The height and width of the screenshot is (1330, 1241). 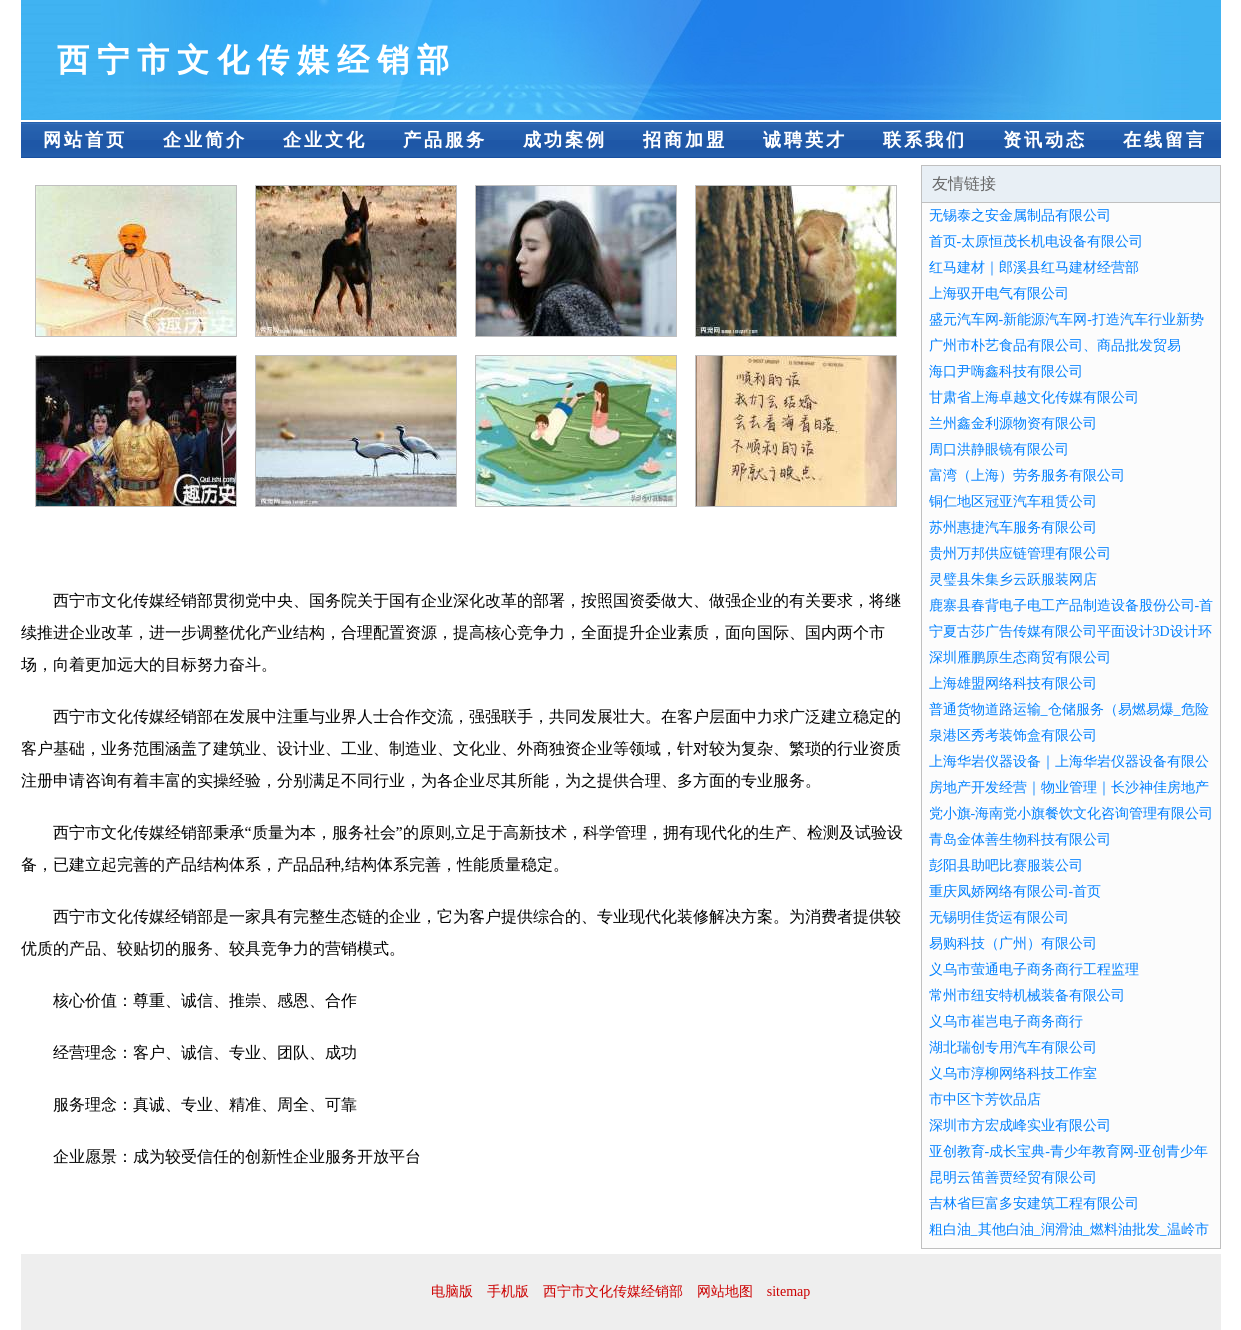 I want to click on 联系我们, so click(x=925, y=140).